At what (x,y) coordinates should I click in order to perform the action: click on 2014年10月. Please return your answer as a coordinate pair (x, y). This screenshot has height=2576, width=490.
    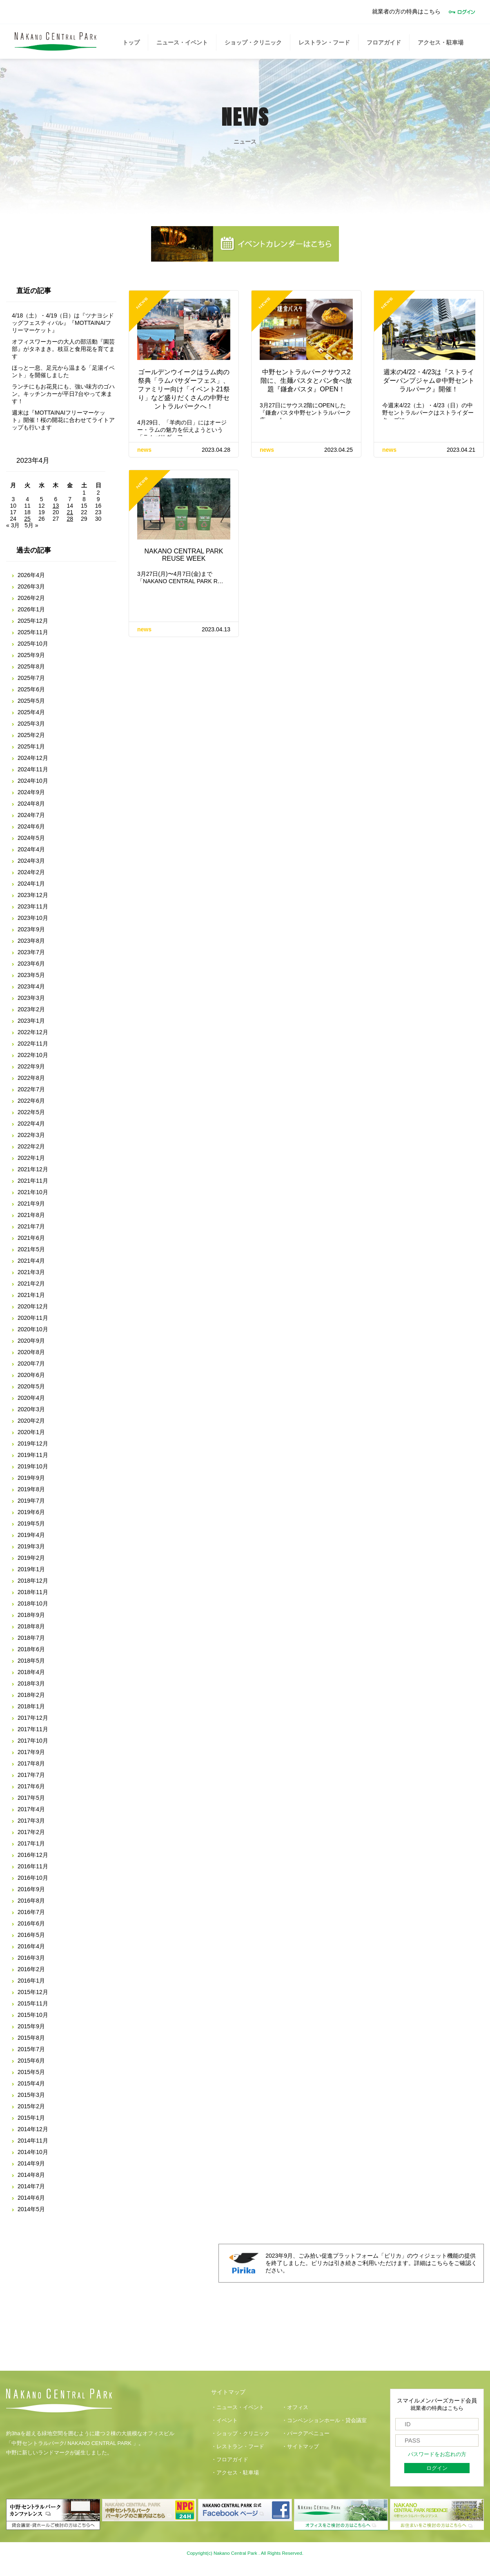
    Looking at the image, I should click on (33, 2152).